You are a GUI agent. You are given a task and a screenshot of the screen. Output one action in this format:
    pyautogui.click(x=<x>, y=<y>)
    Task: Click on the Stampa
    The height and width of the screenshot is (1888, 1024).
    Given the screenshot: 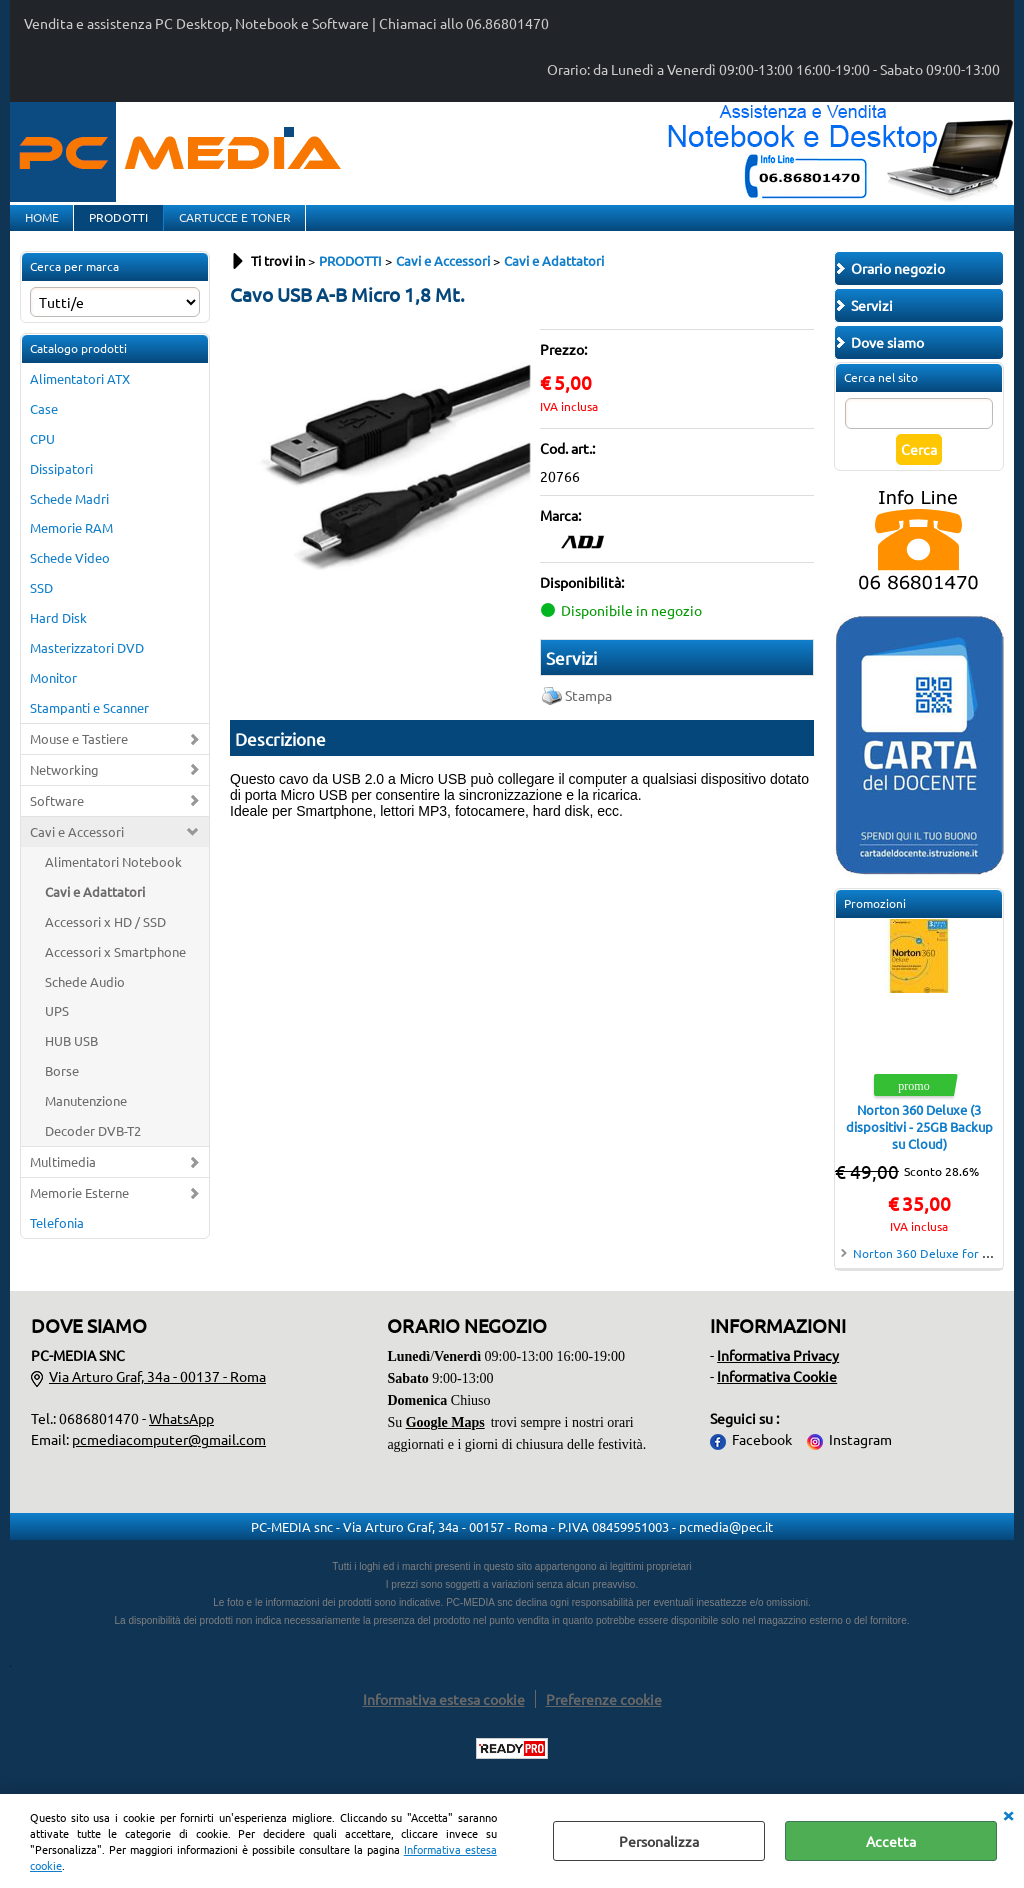 What is the action you would take?
    pyautogui.click(x=588, y=715)
    